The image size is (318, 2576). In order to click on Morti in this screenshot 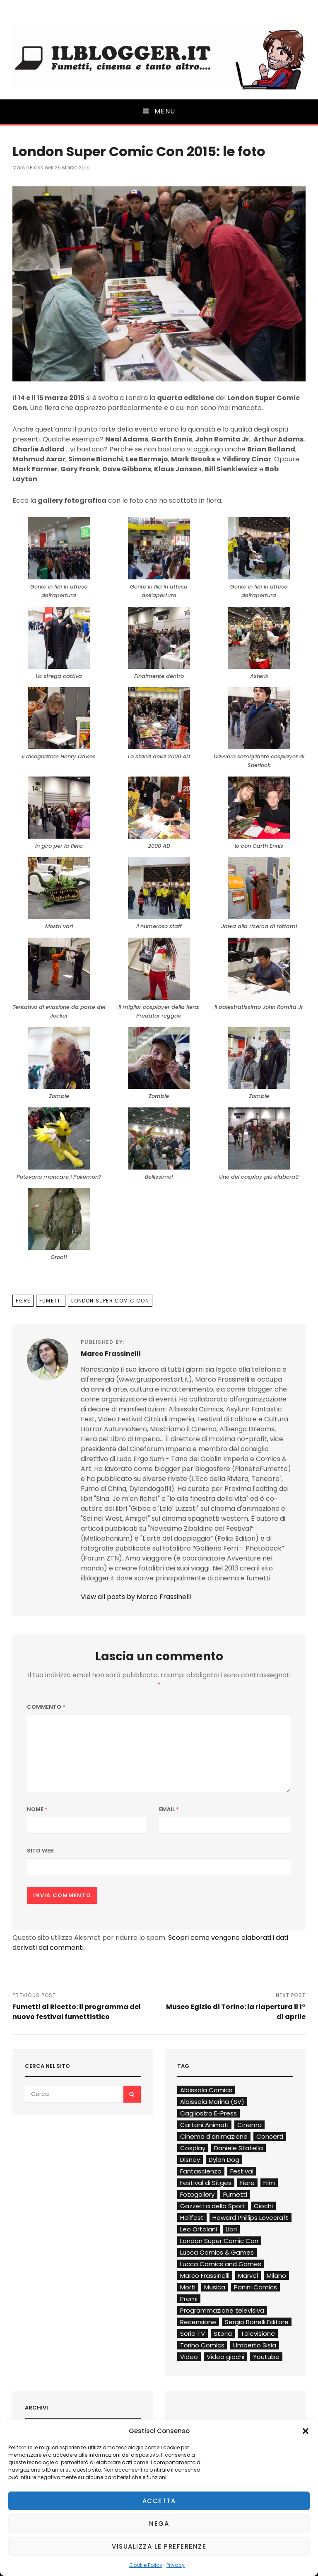, I will do `click(187, 2287)`.